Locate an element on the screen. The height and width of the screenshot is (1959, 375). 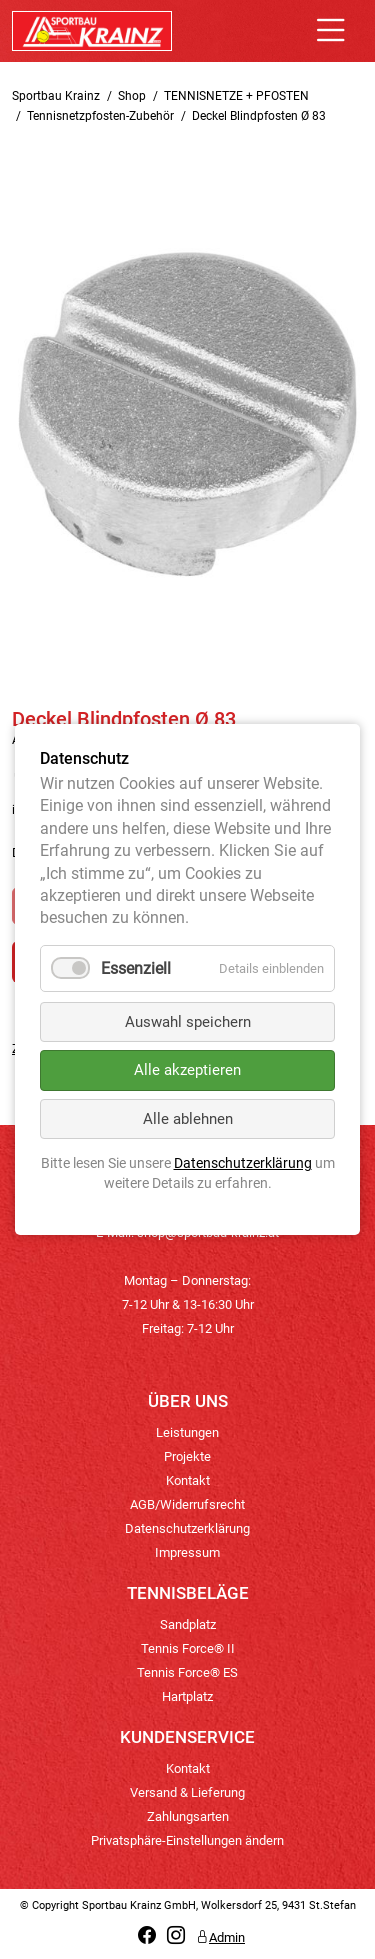
Kontakt is located at coordinates (188, 1480).